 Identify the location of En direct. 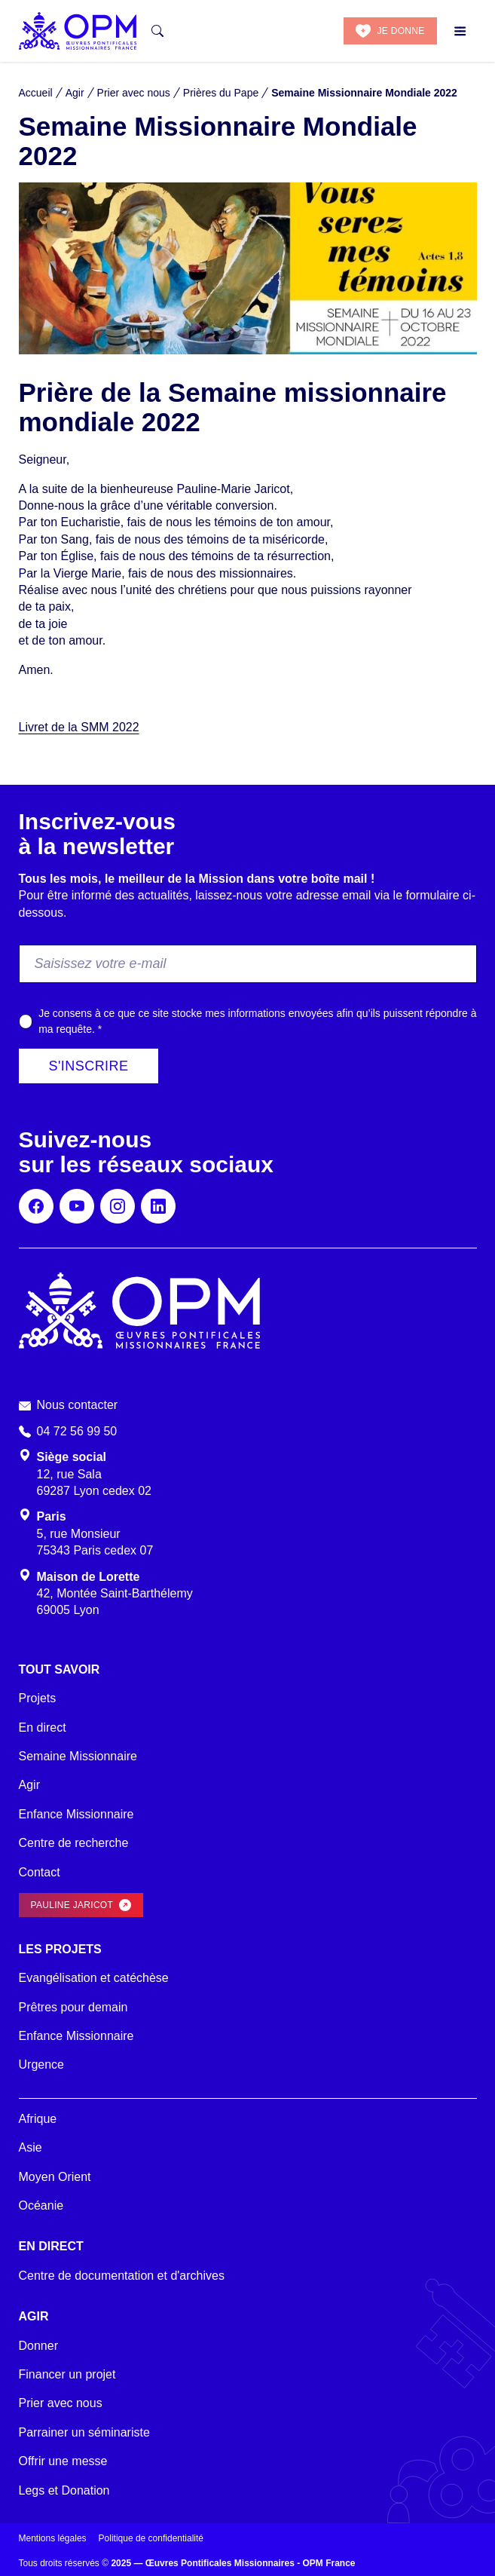
(42, 1727).